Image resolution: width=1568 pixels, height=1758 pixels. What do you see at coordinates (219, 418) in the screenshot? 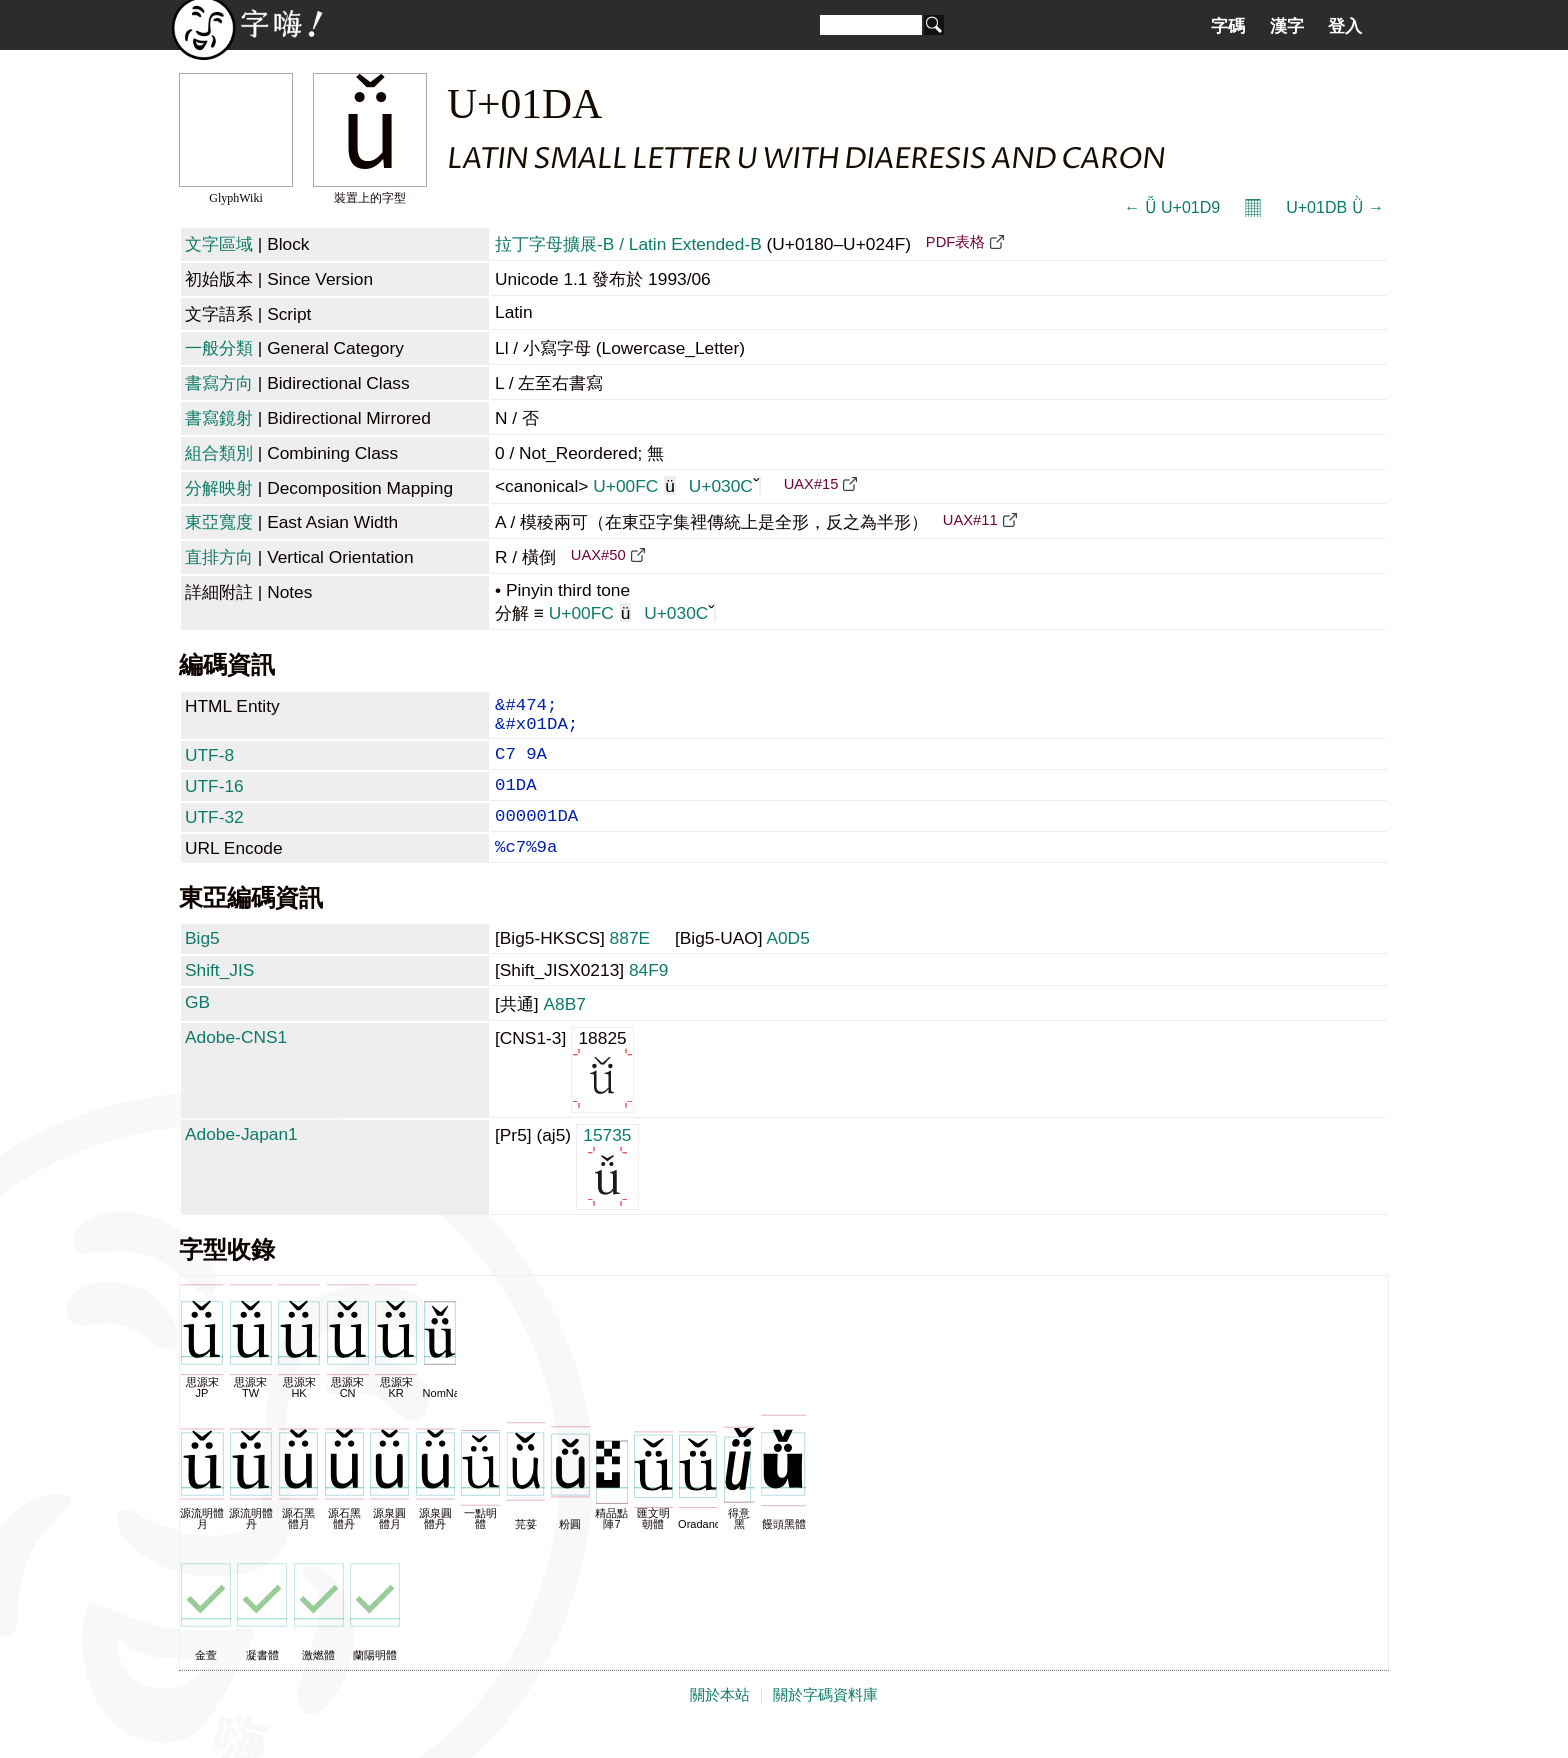
I see `書寫鏡射` at bounding box center [219, 418].